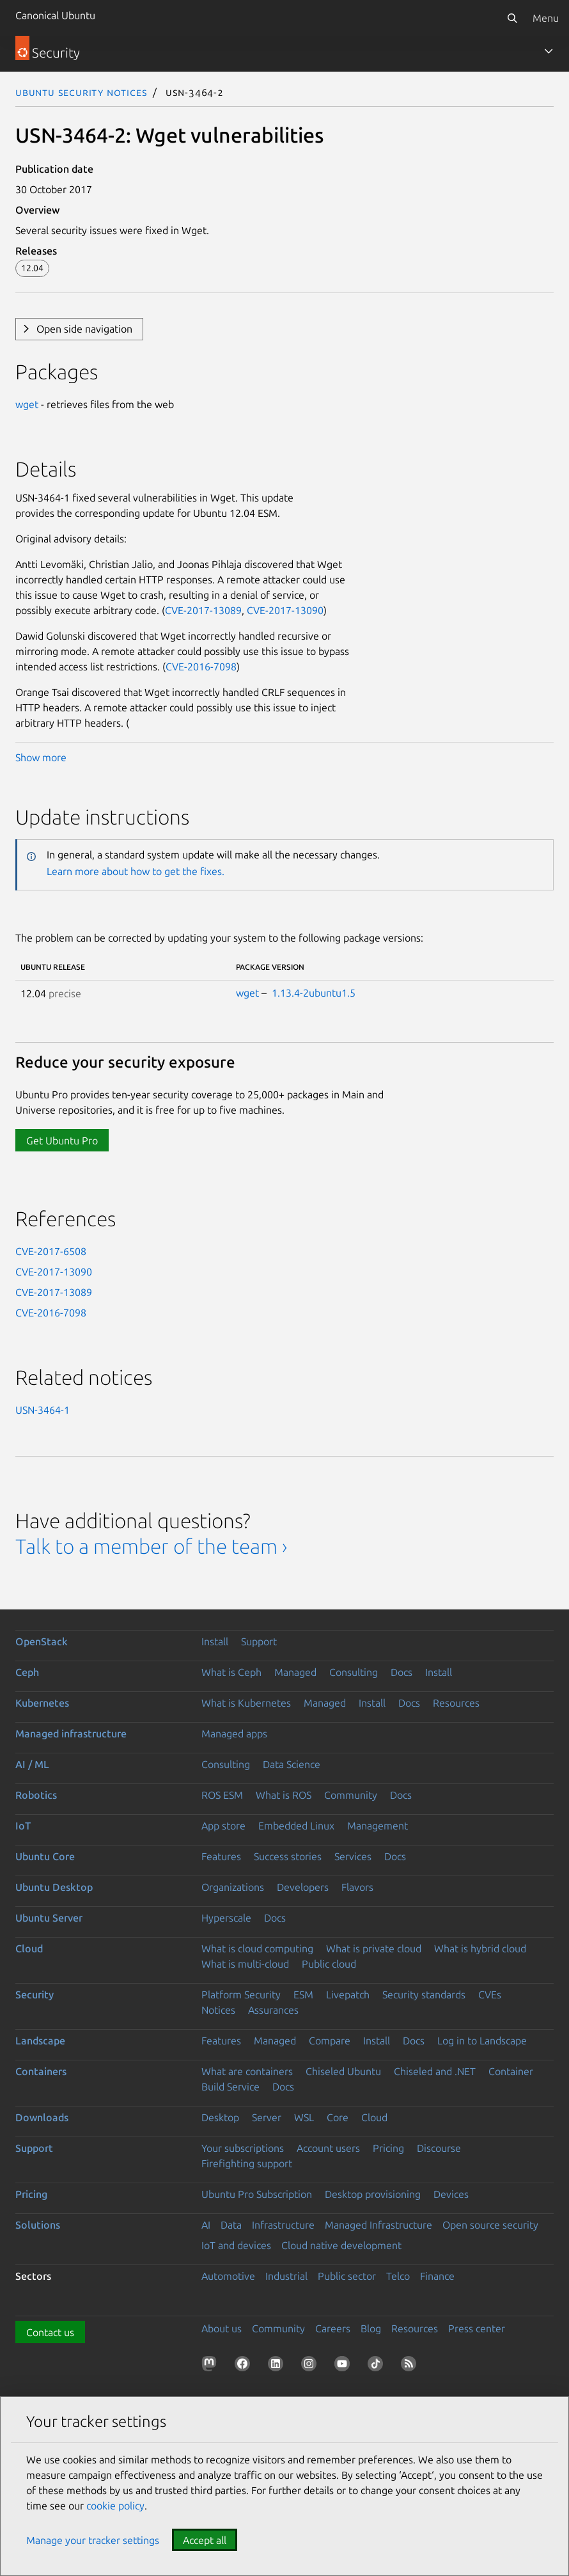 Image resolution: width=569 pixels, height=2576 pixels. I want to click on 1.13.4-2ubuntu1.5, so click(313, 993).